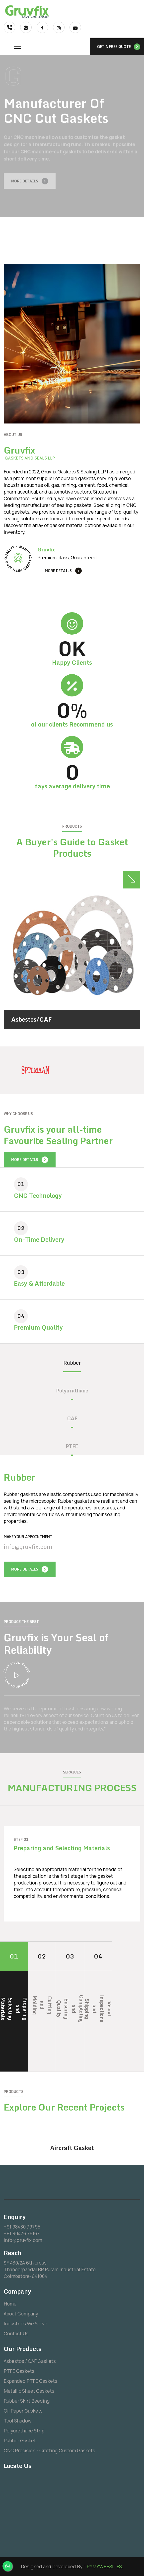 This screenshot has width=144, height=2576. I want to click on Expanded PTFE Gaskets, so click(30, 2381).